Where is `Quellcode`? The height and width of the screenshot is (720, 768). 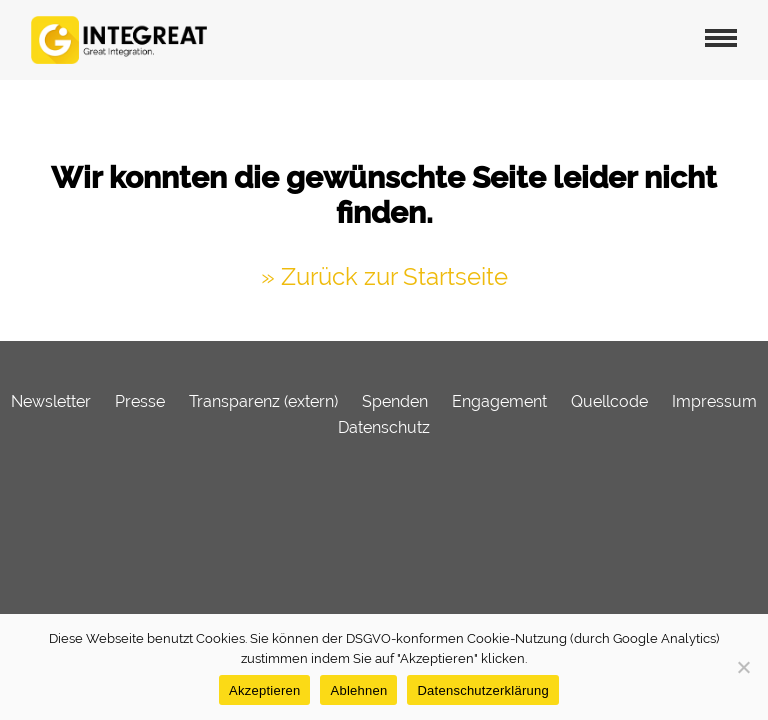
Quellcode is located at coordinates (609, 401).